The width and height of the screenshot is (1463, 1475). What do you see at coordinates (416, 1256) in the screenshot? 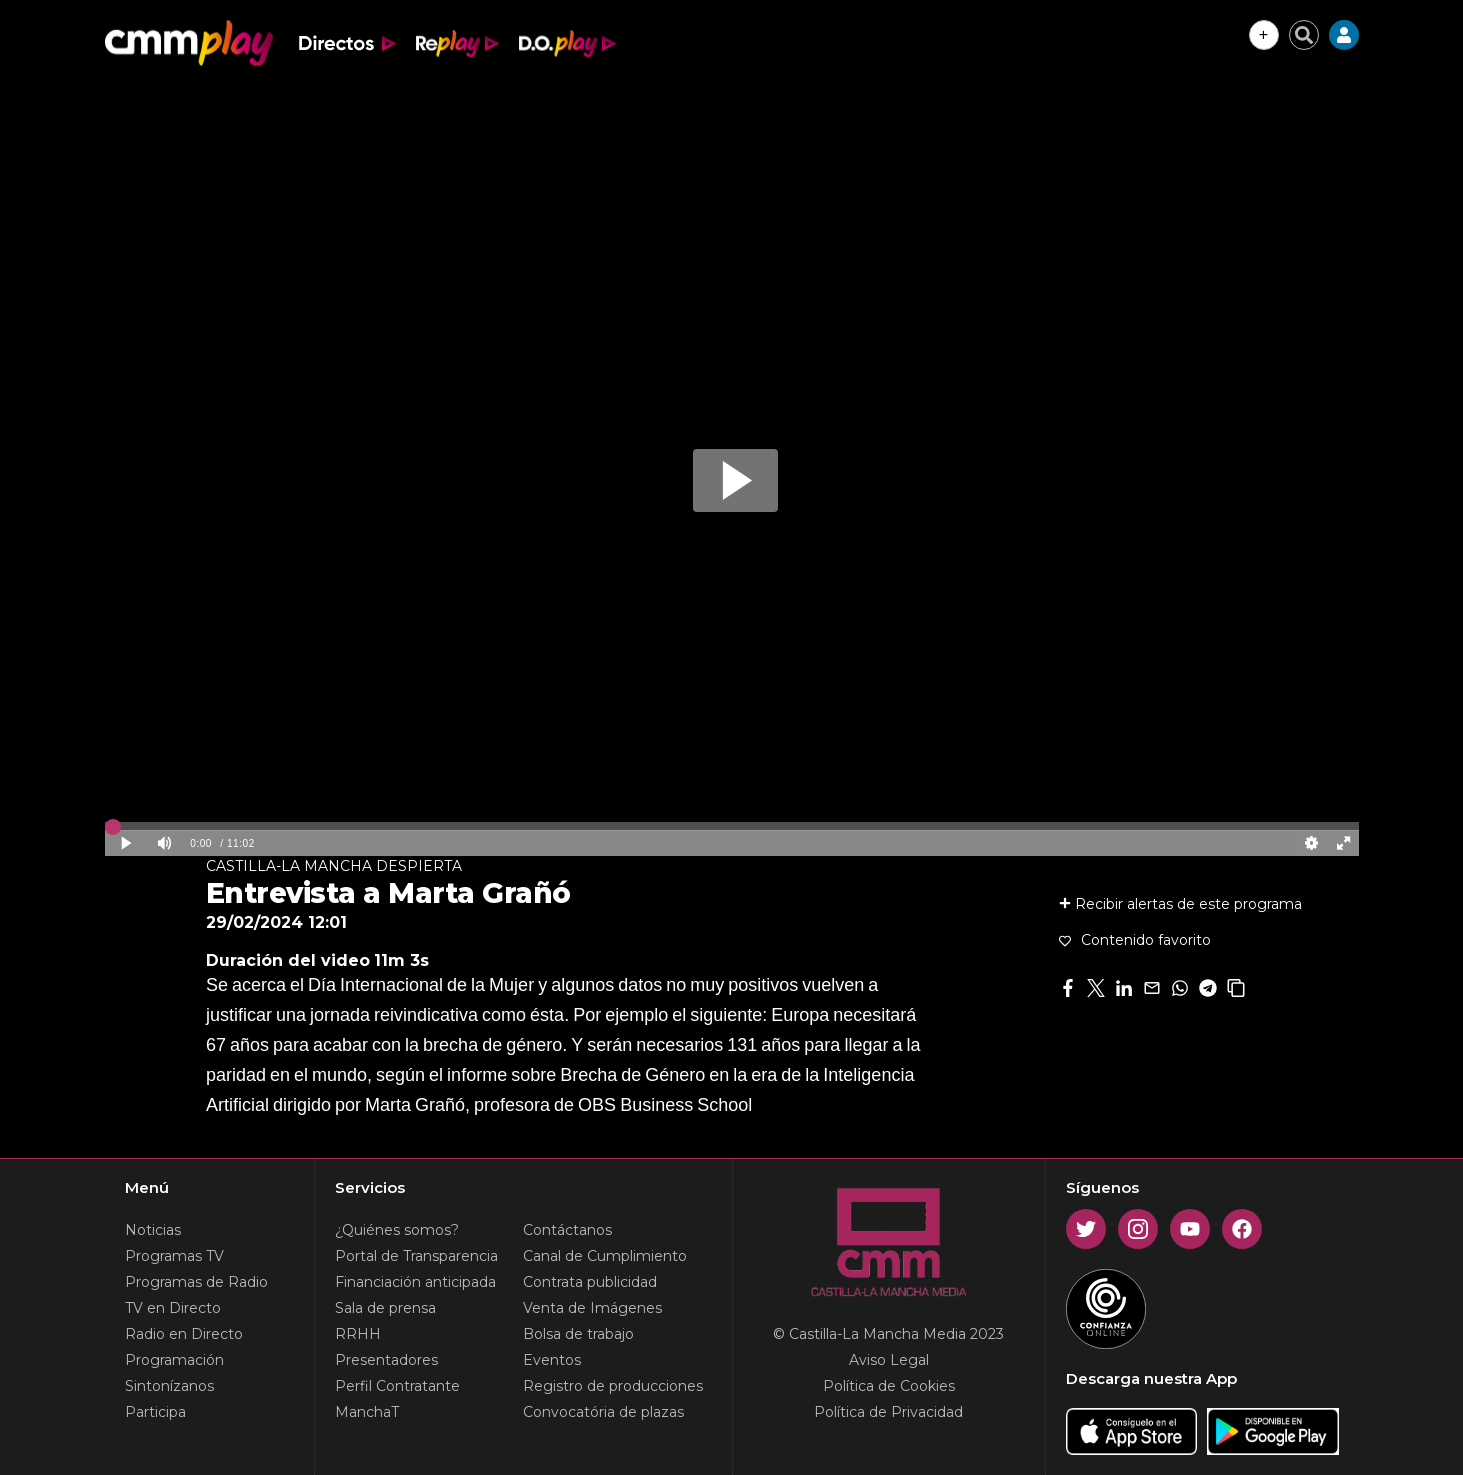
I see `Portal de Transparencia` at bounding box center [416, 1256].